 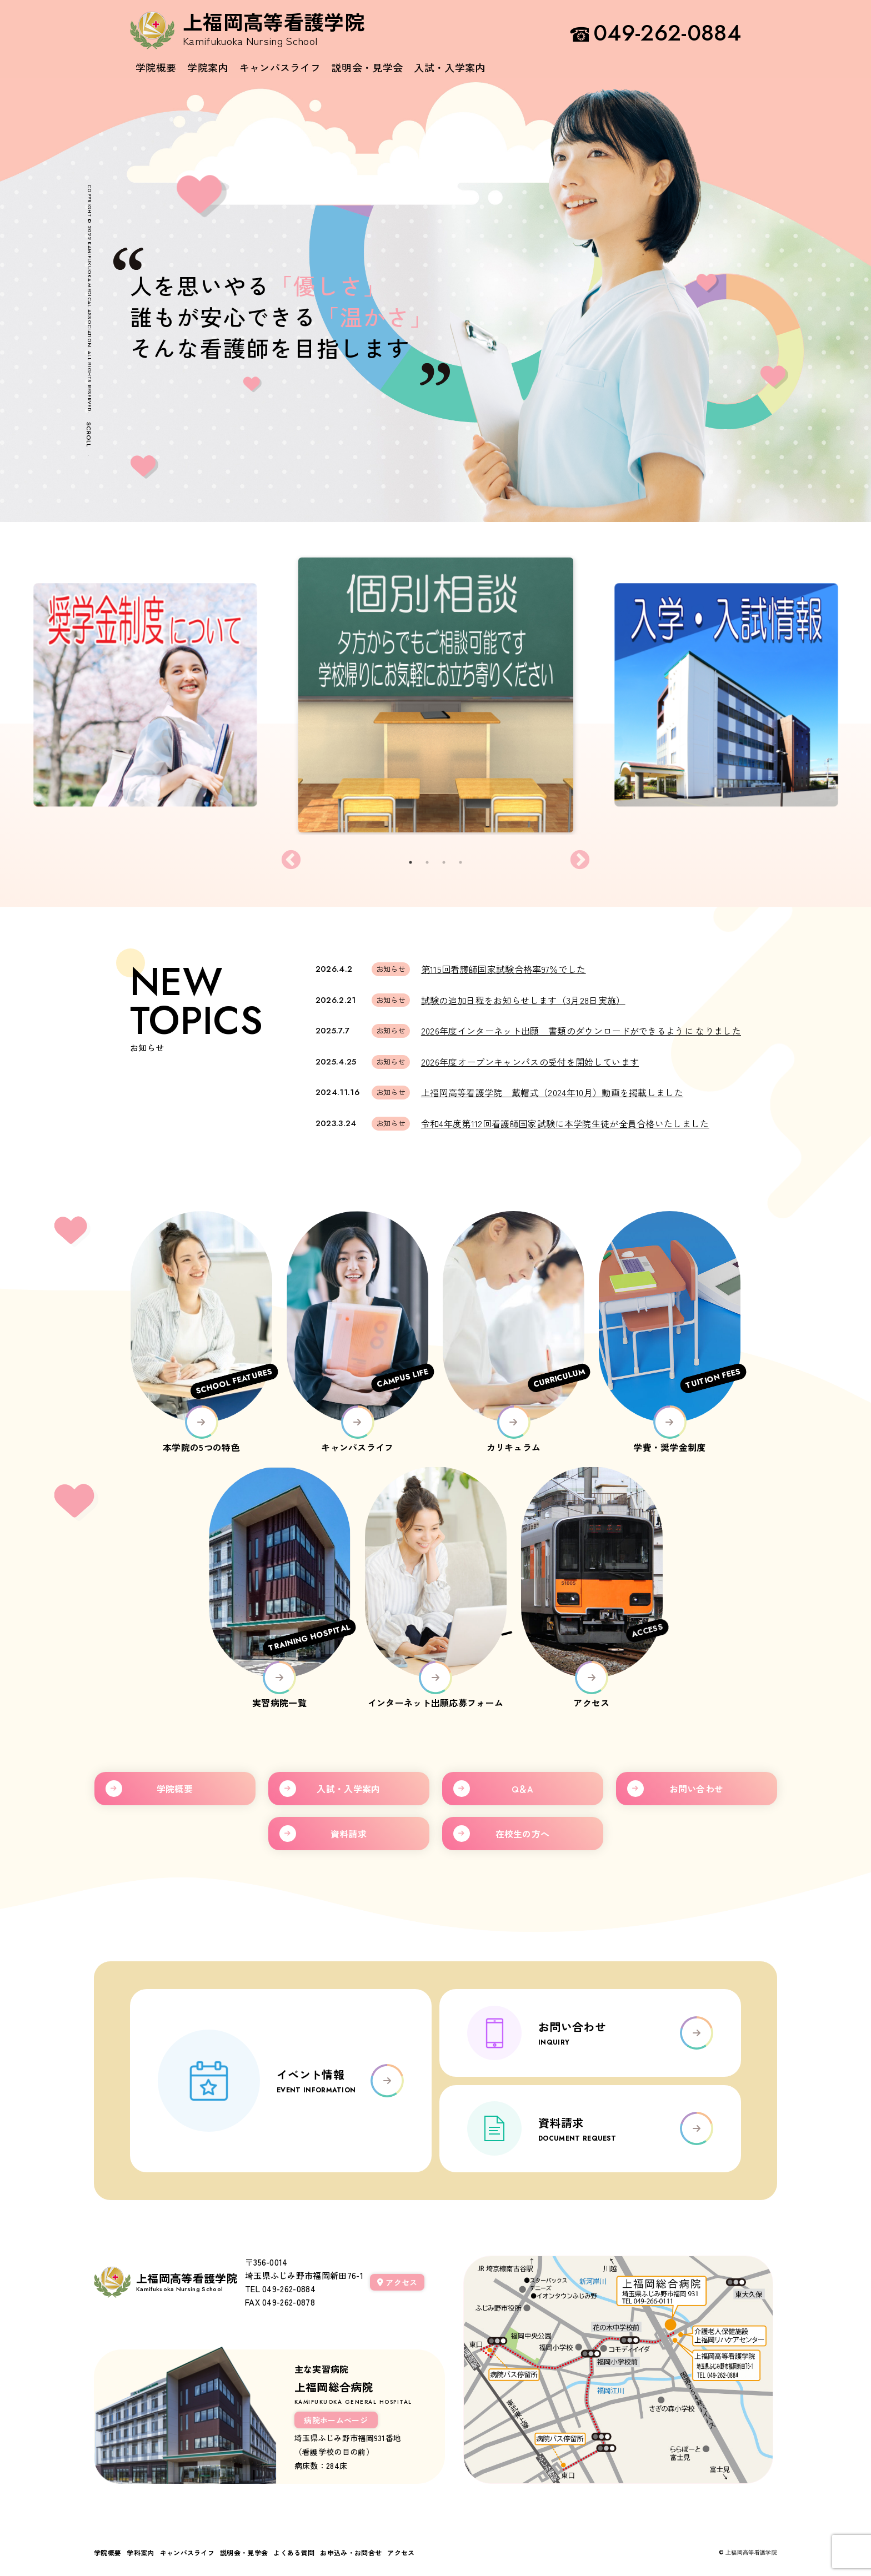 What do you see at coordinates (156, 67) in the screenshot?
I see `学院概要` at bounding box center [156, 67].